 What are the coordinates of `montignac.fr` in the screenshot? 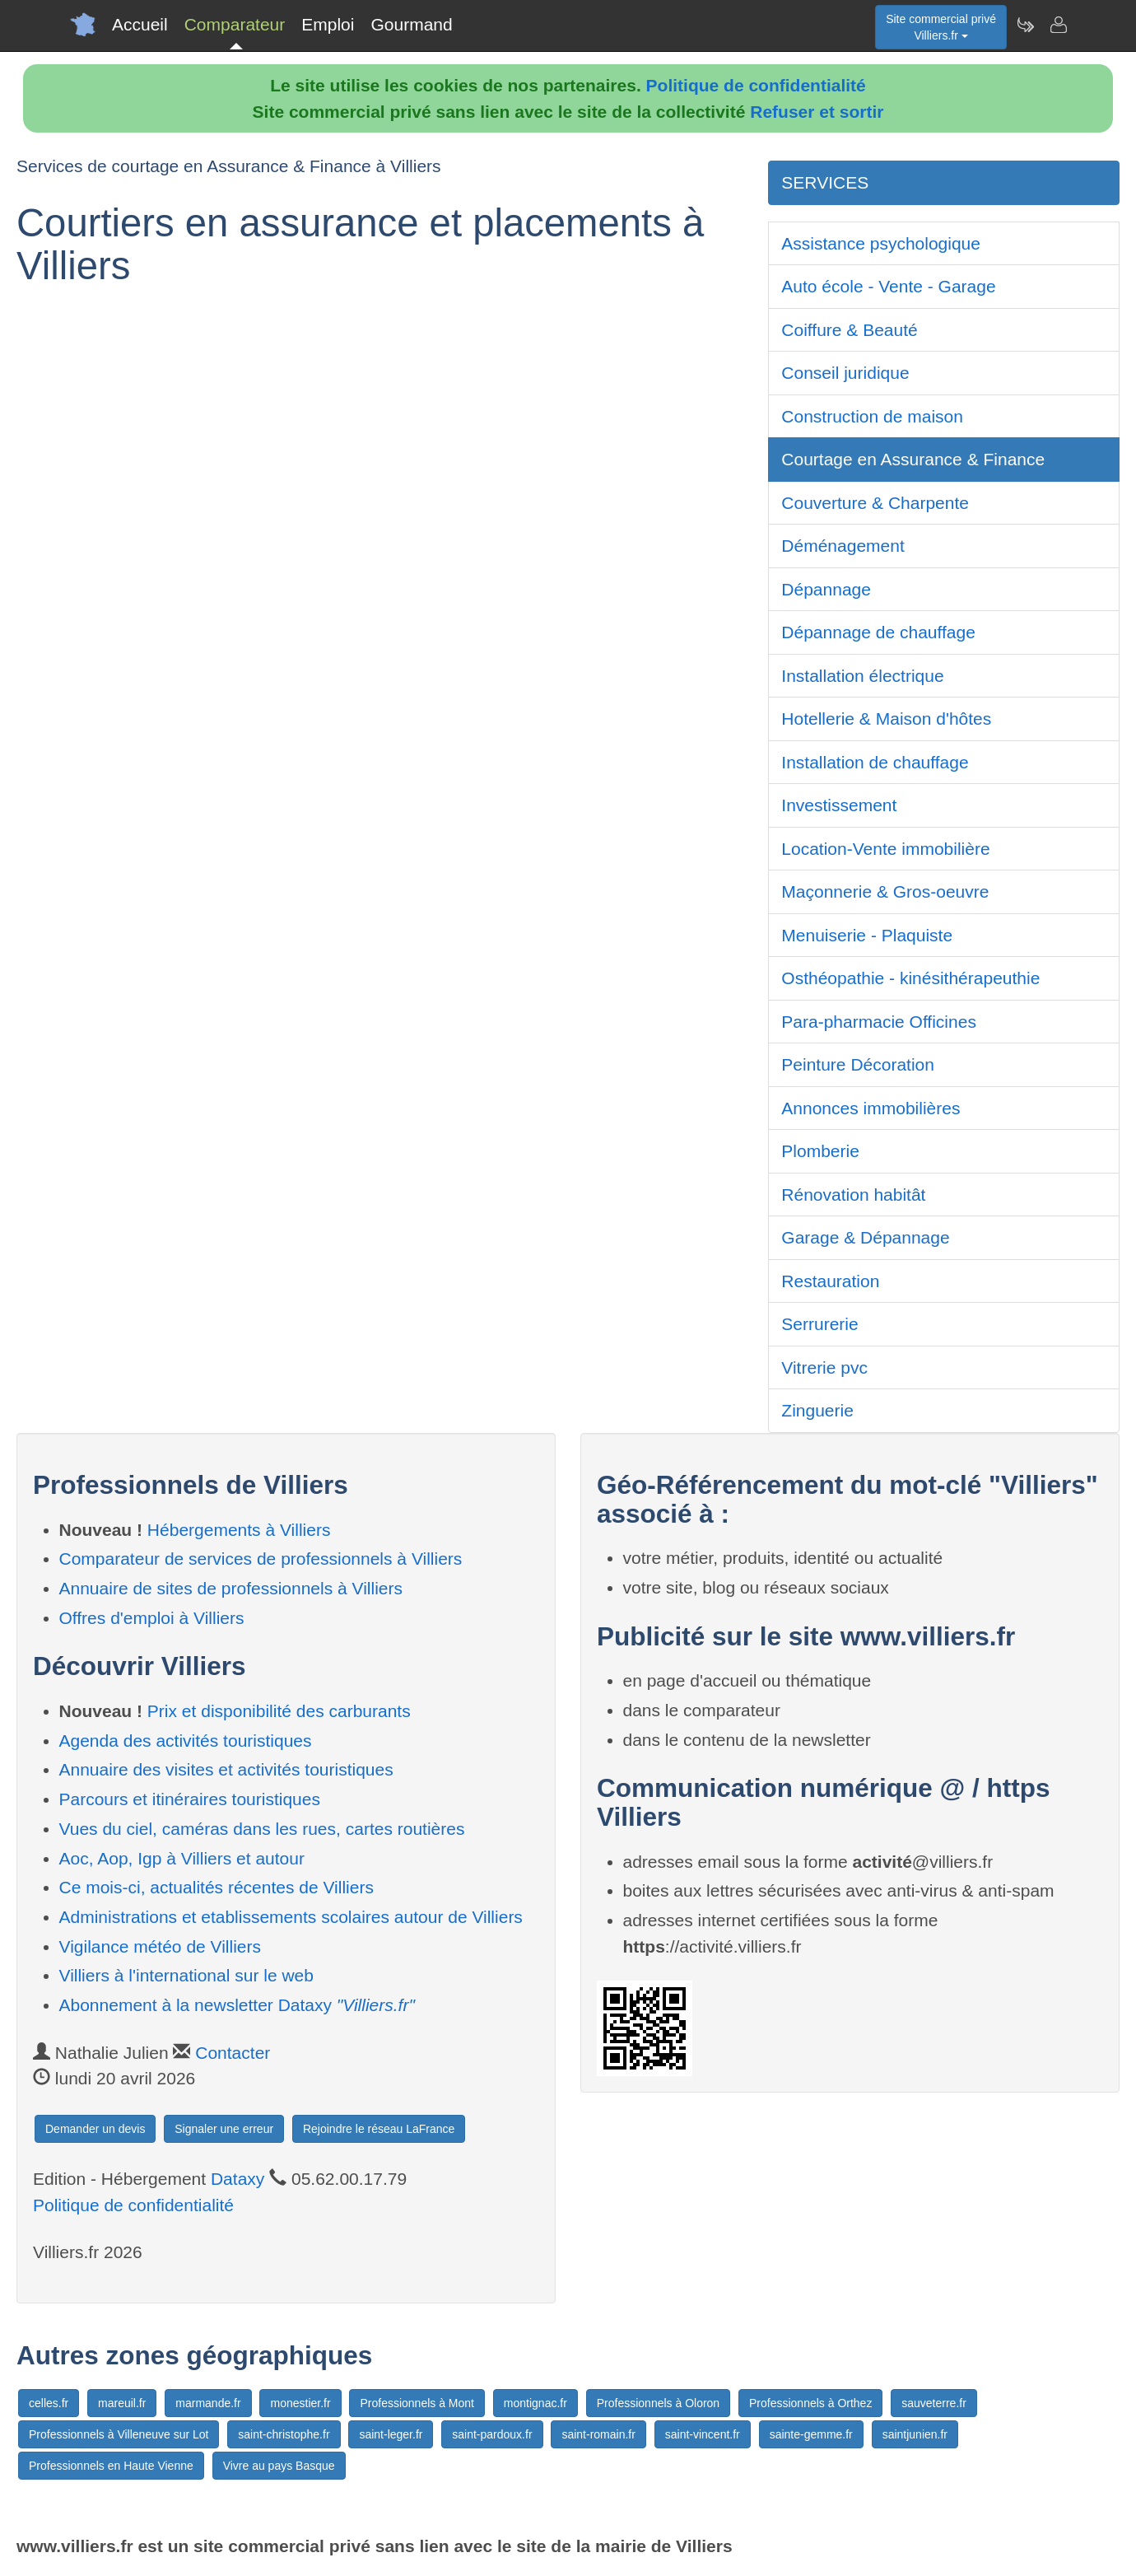 It's located at (535, 2403).